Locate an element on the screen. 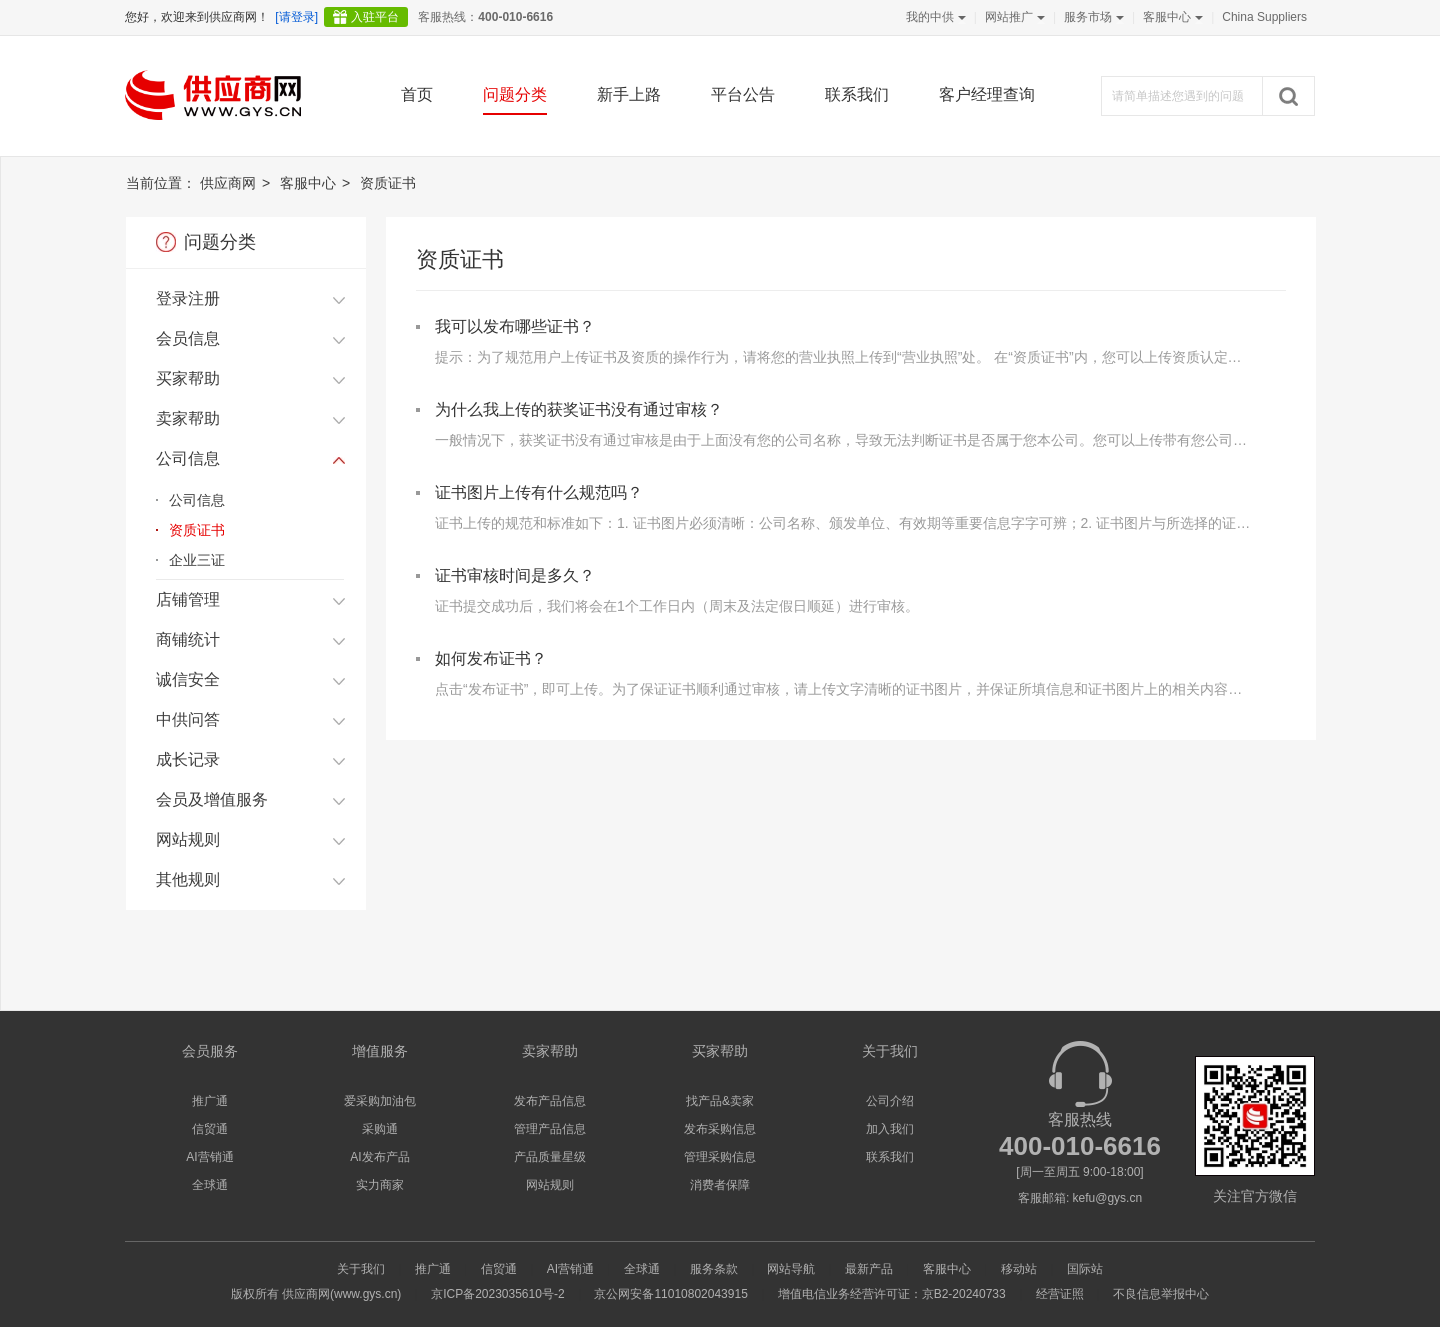 The width and height of the screenshot is (1440, 1327). 采购通 is located at coordinates (380, 1129).